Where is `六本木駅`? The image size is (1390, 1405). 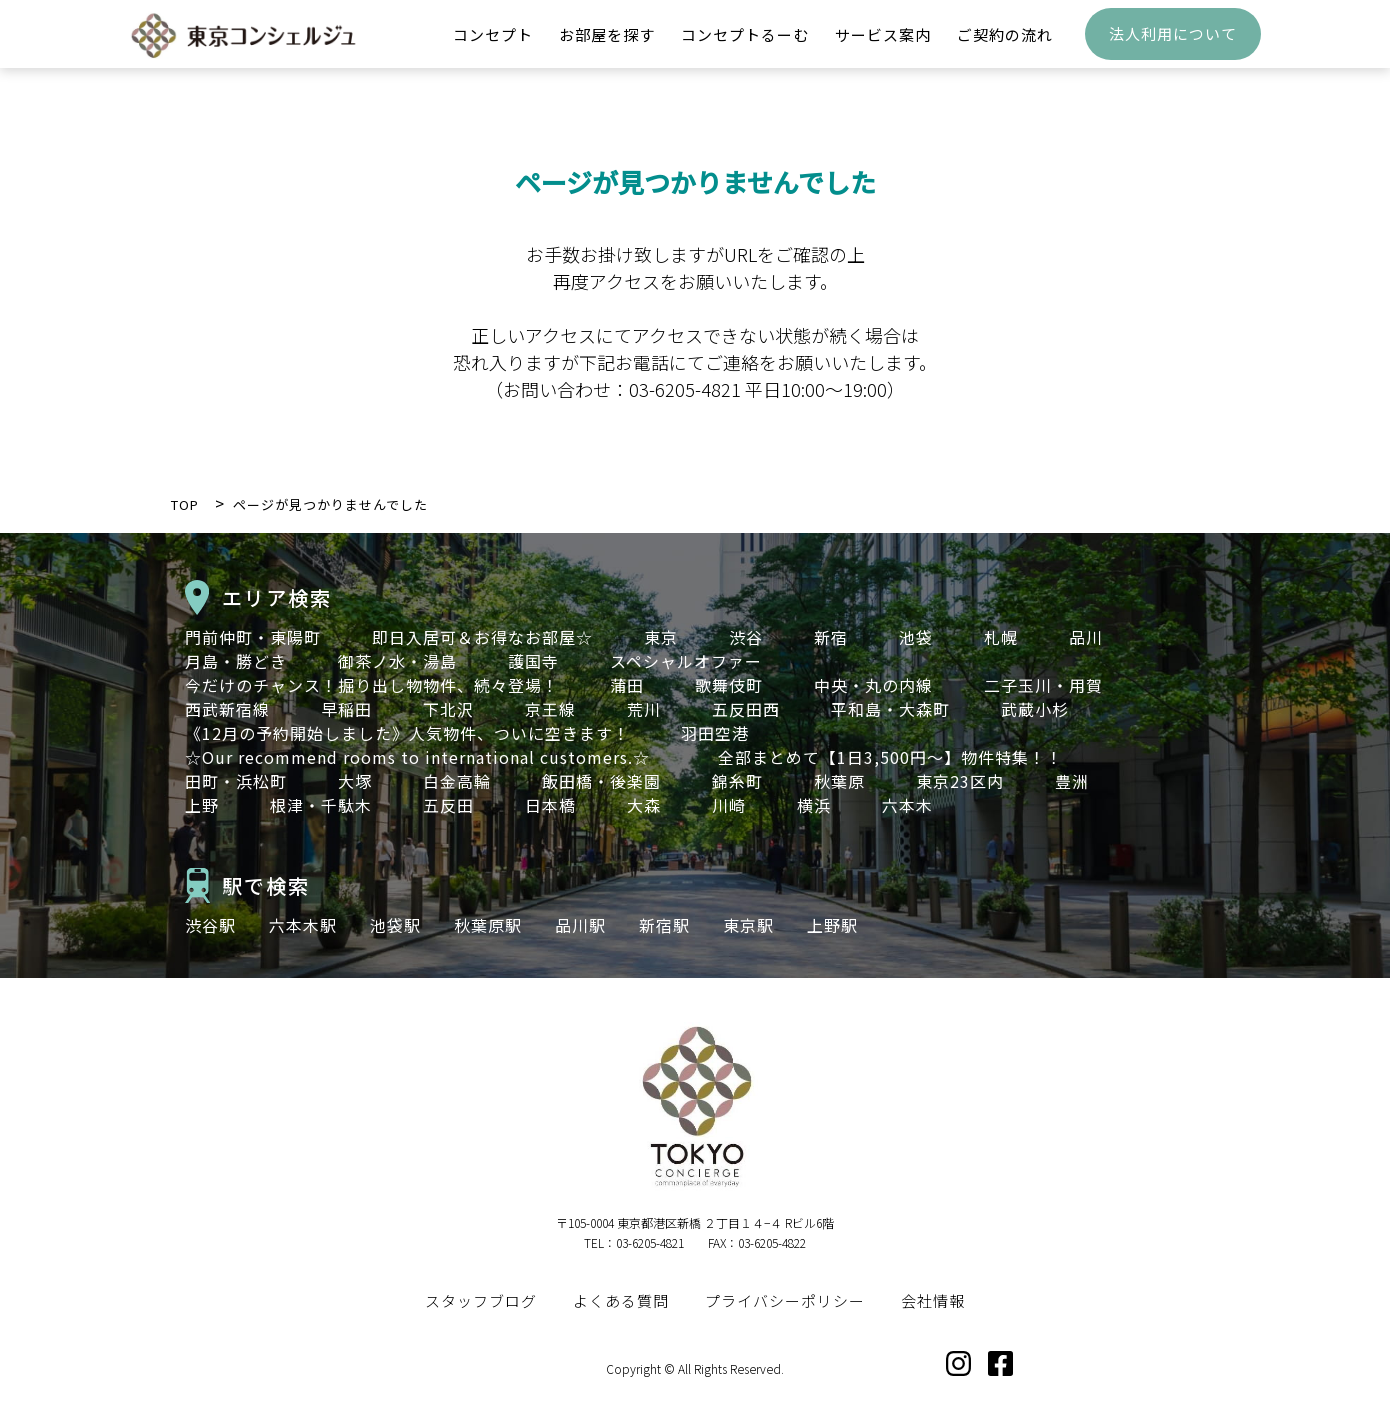
六本木駅 is located at coordinates (303, 925).